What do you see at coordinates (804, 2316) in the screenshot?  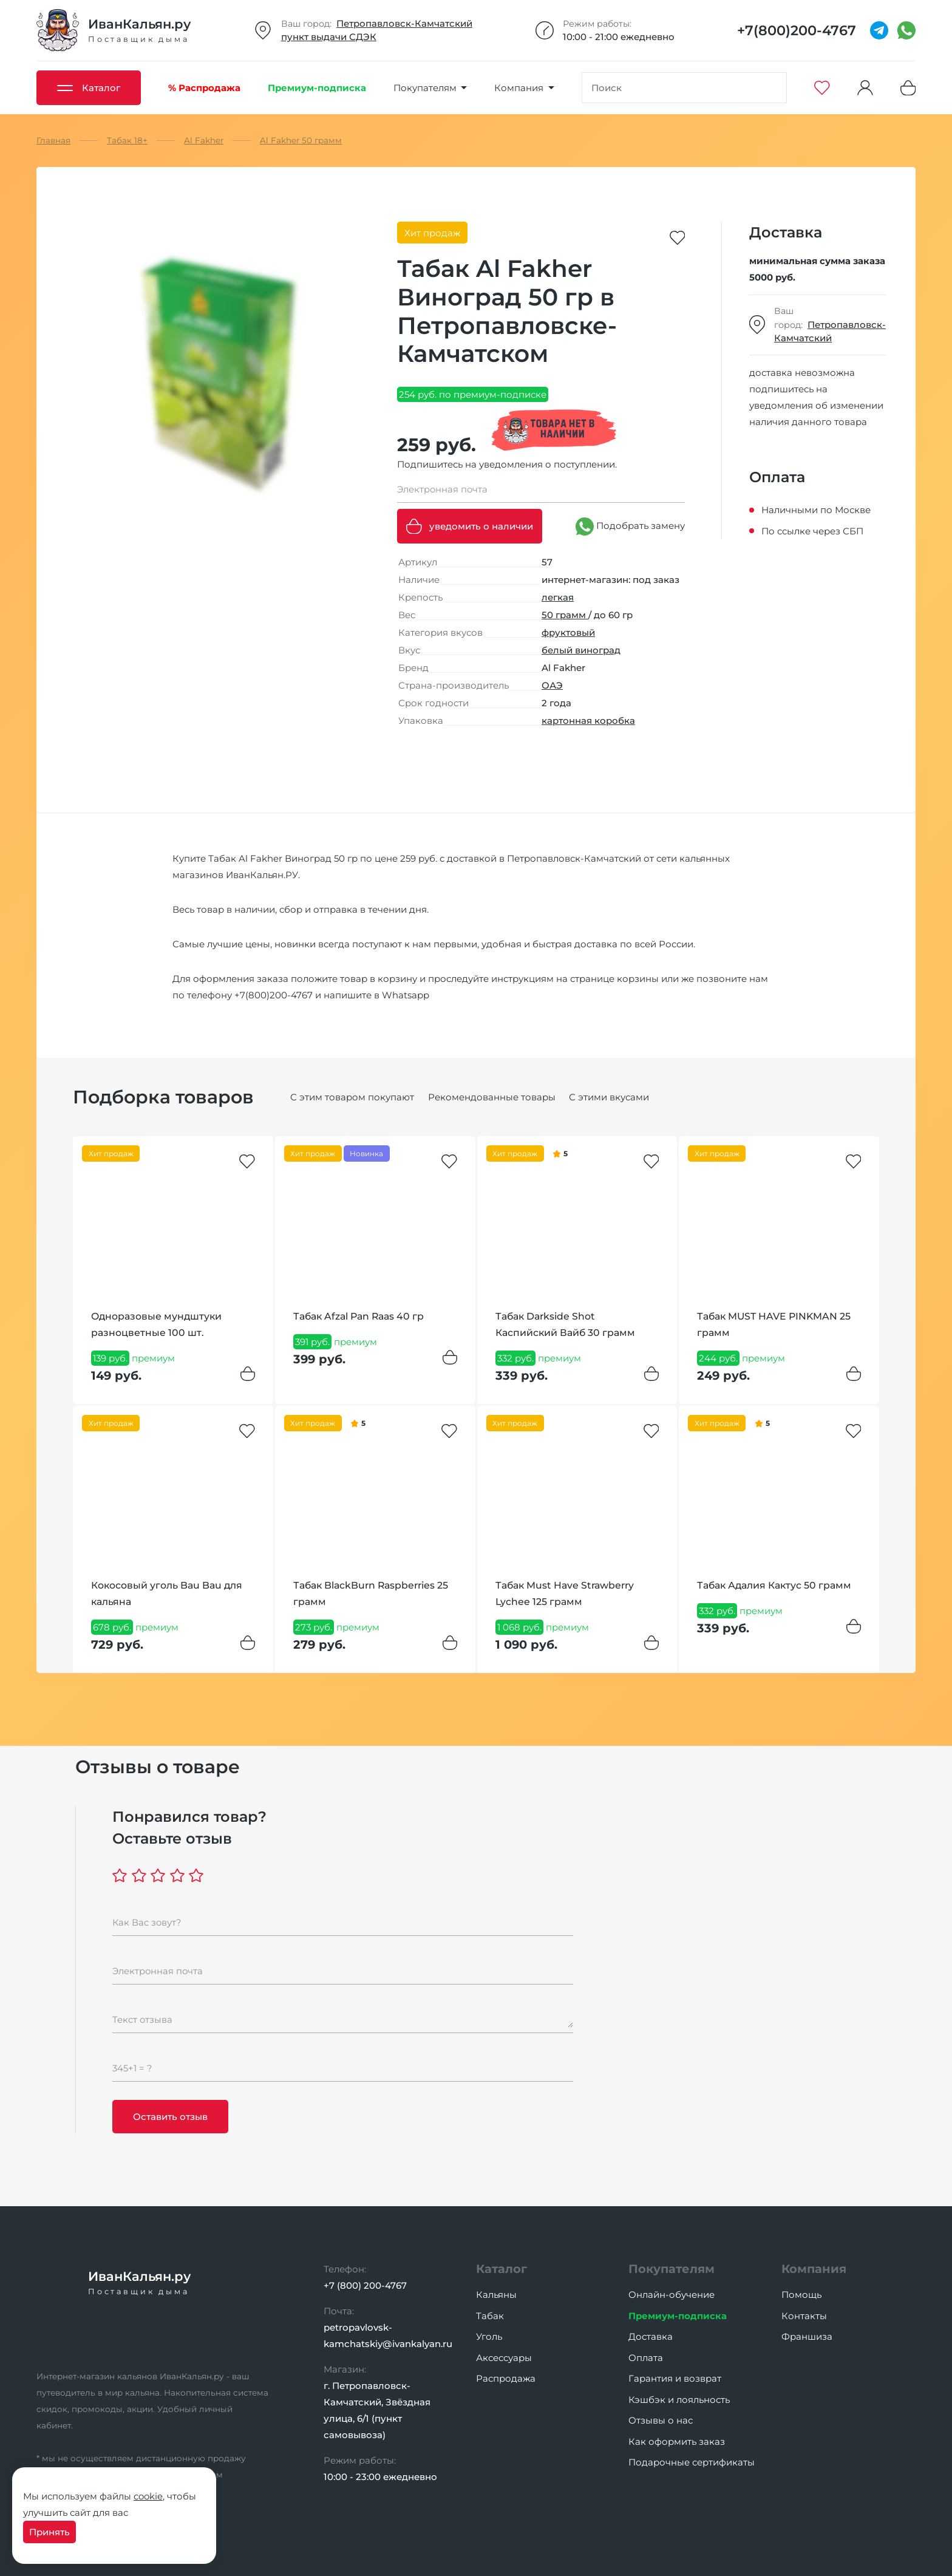 I see `Контакты` at bounding box center [804, 2316].